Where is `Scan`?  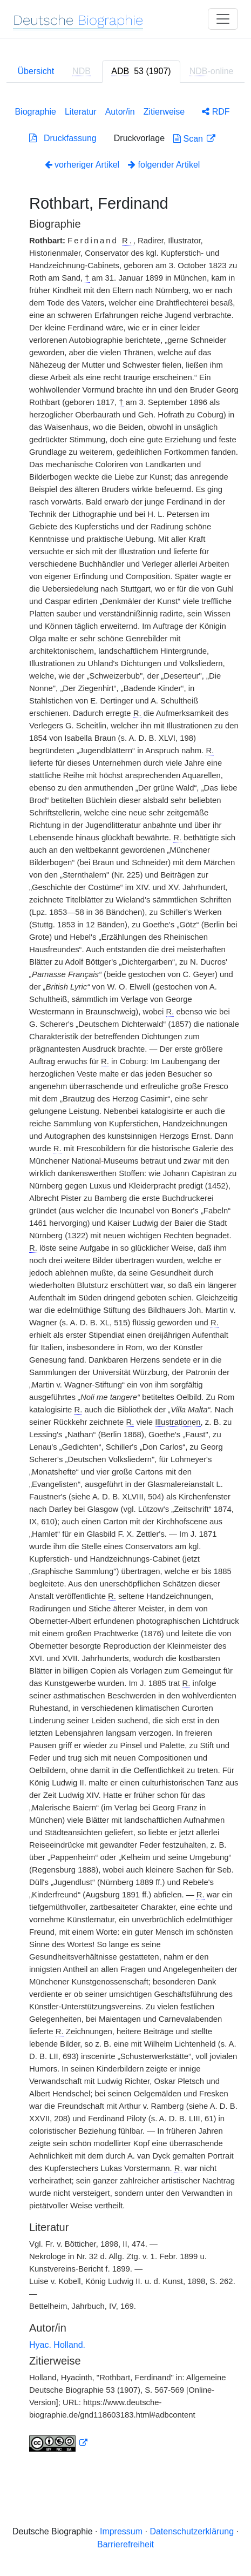
Scan is located at coordinates (189, 138).